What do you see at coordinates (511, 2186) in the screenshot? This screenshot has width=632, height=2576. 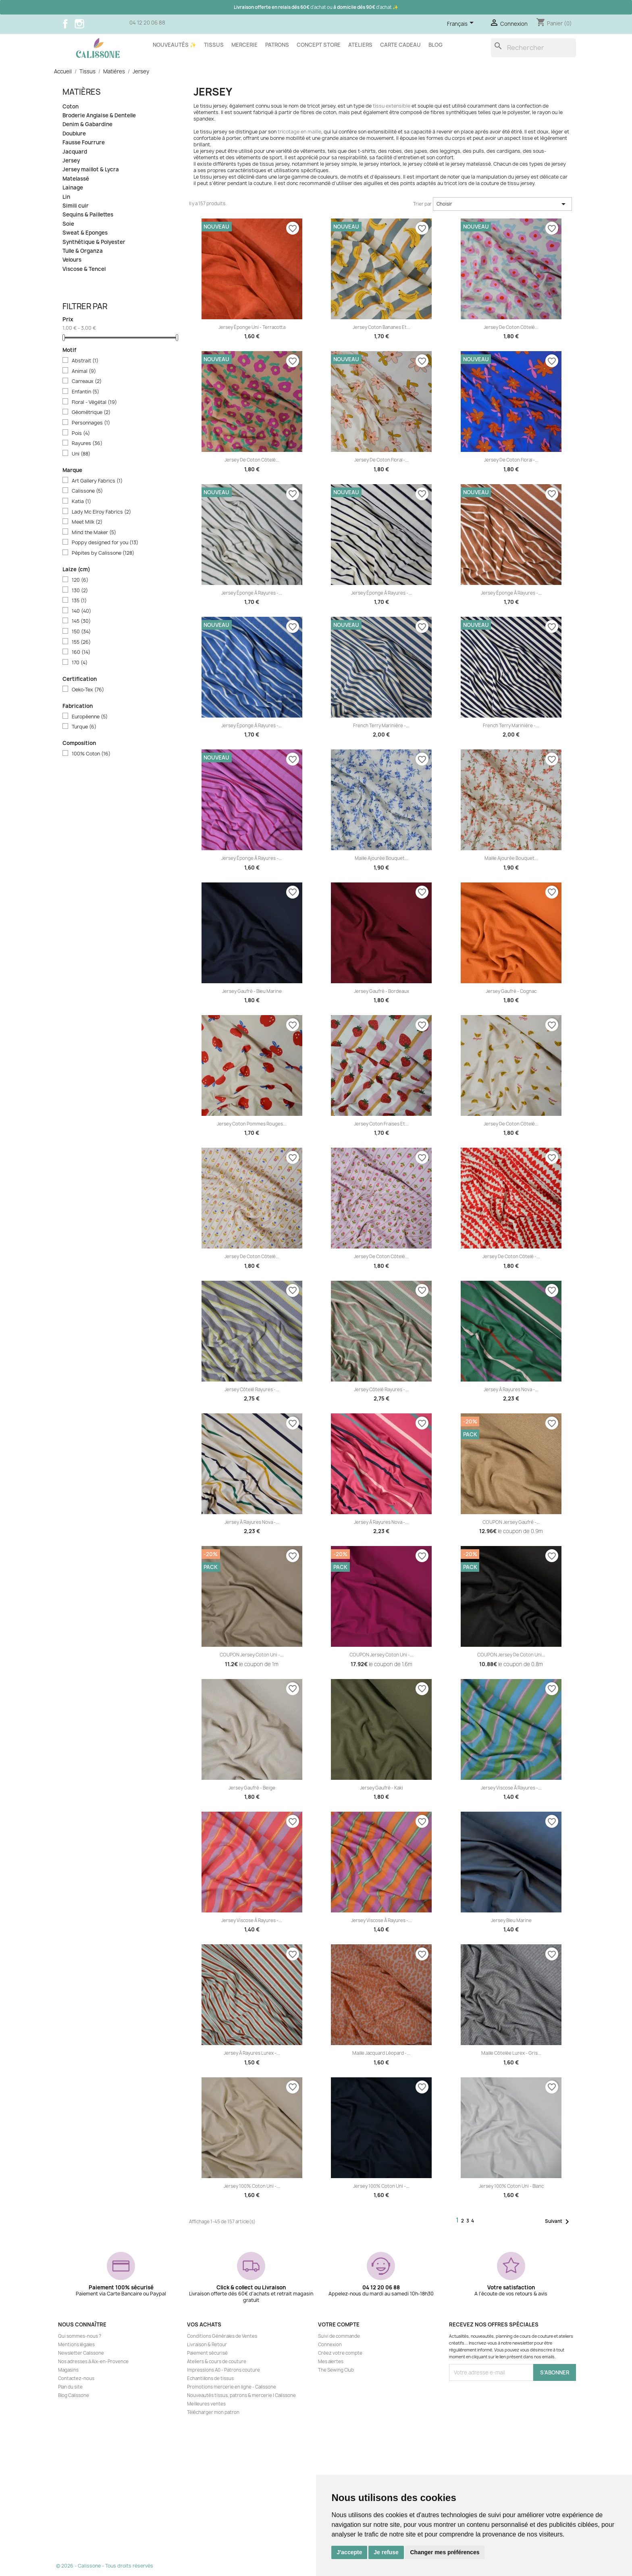 I see `Jersey 100% coton uni - Blanc` at bounding box center [511, 2186].